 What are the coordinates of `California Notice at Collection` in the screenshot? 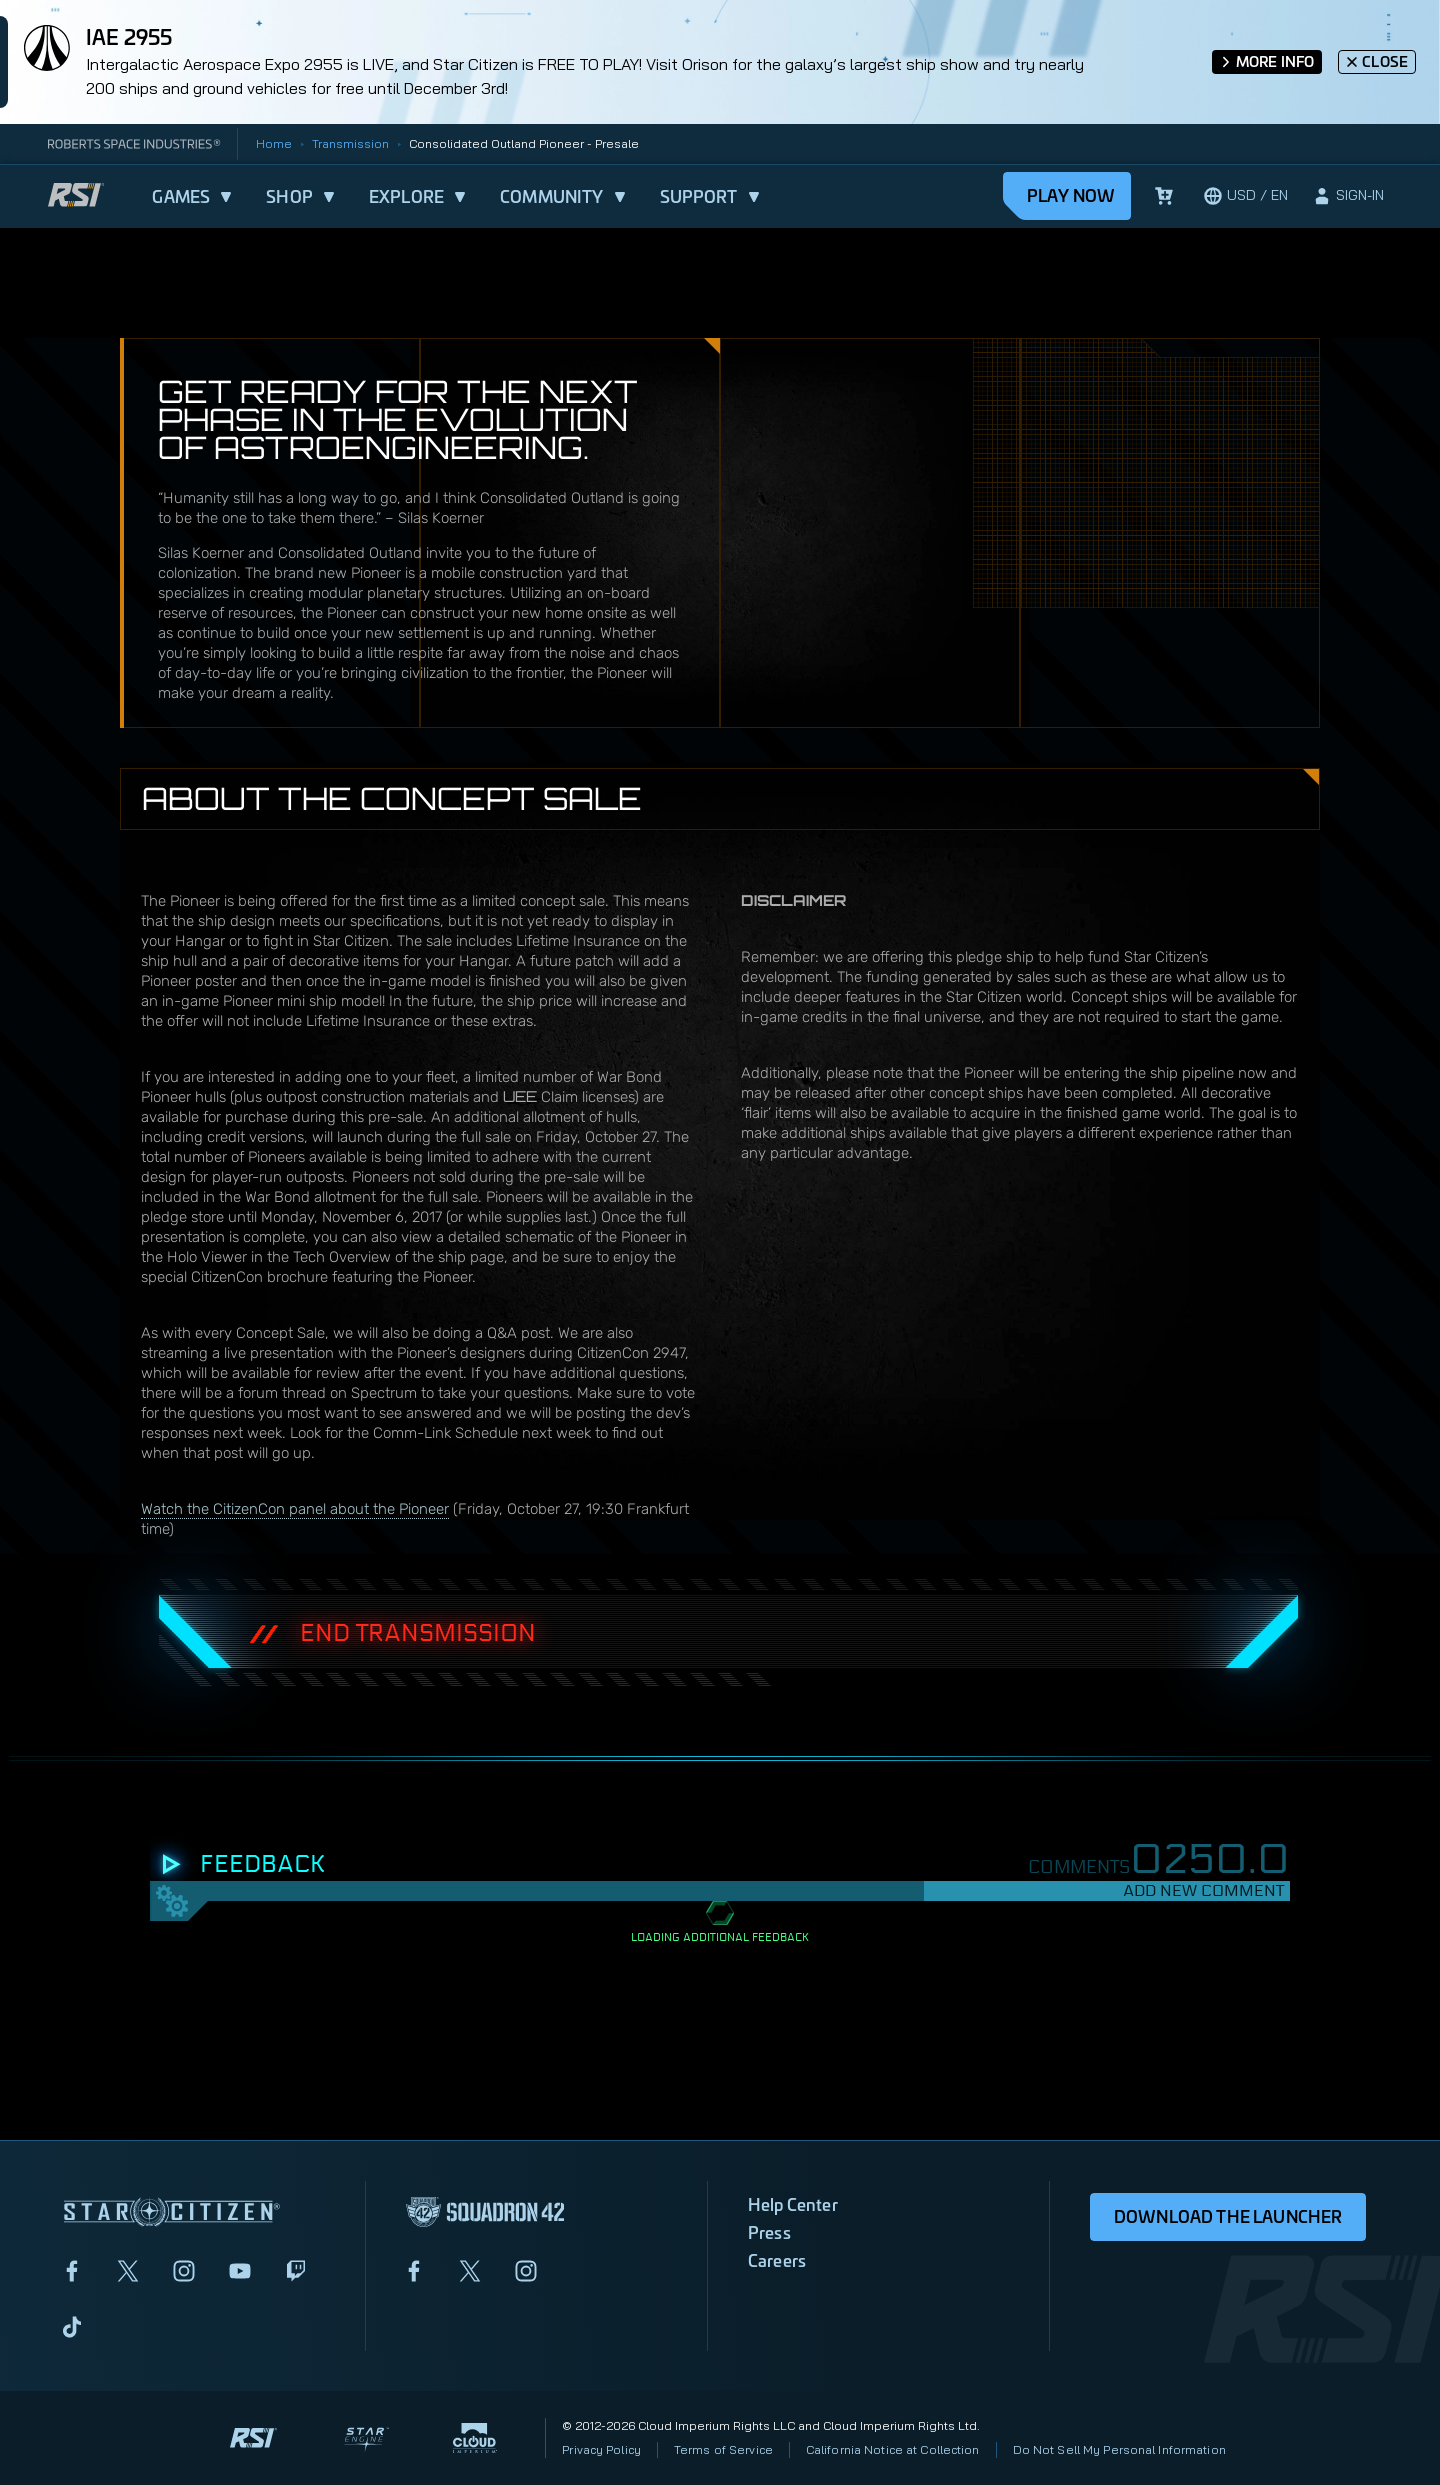 It's located at (893, 2449).